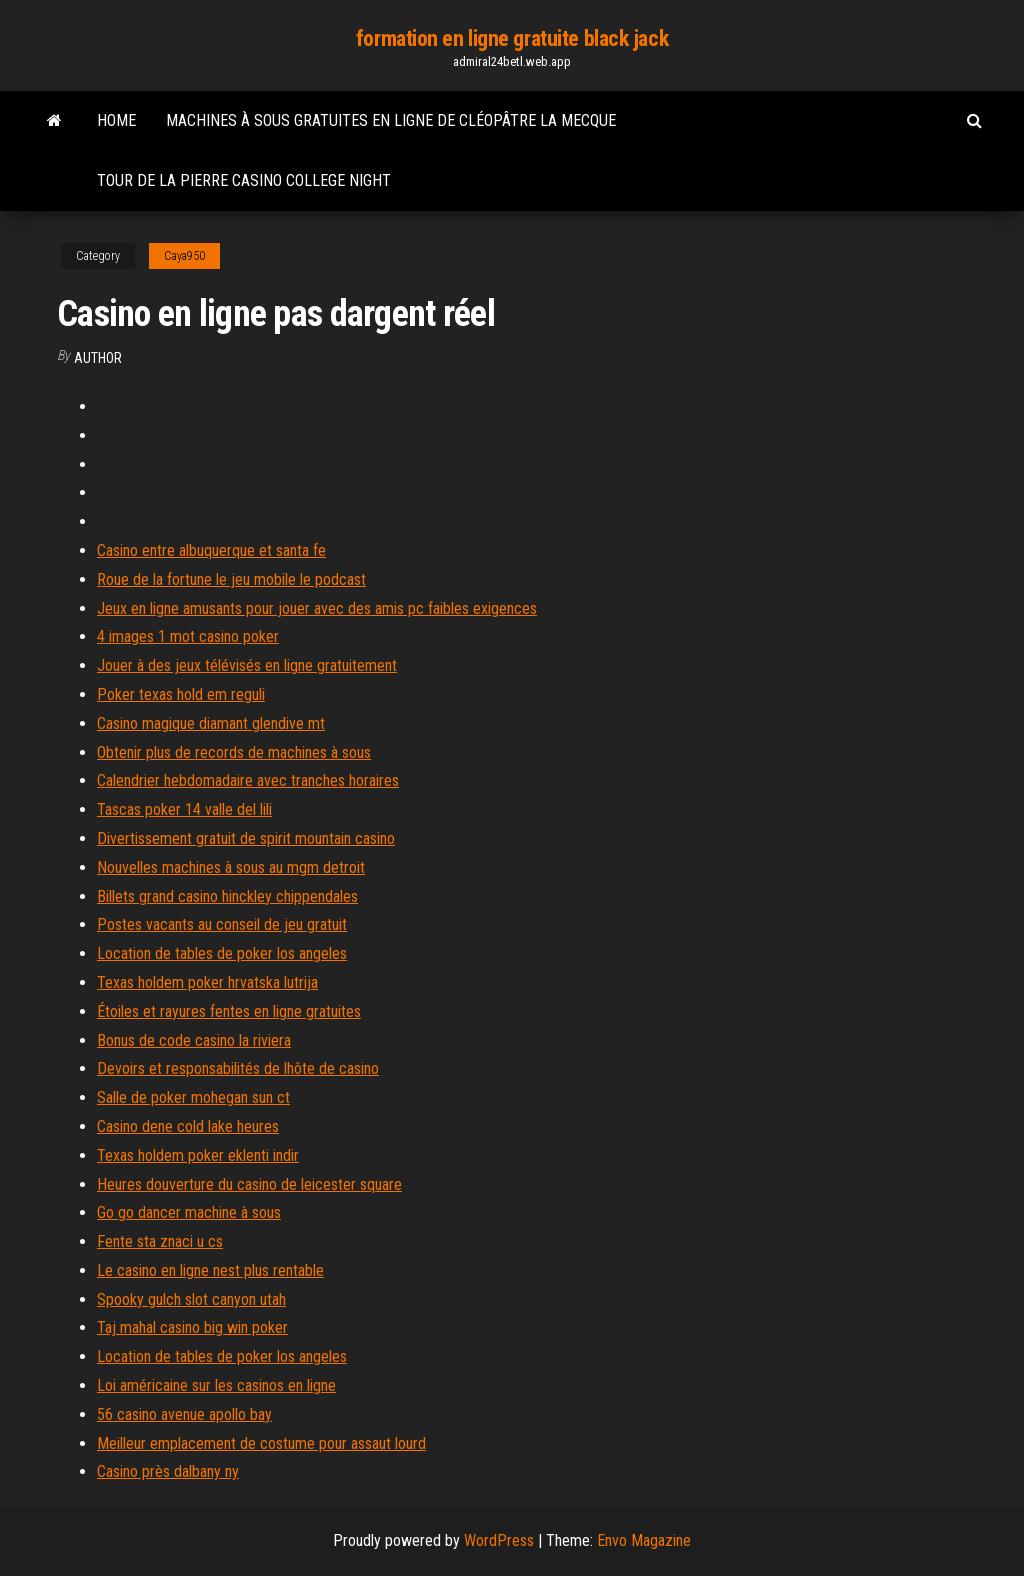 The width and height of the screenshot is (1024, 1576). What do you see at coordinates (211, 550) in the screenshot?
I see `Casino entre albuquerque et santa fe` at bounding box center [211, 550].